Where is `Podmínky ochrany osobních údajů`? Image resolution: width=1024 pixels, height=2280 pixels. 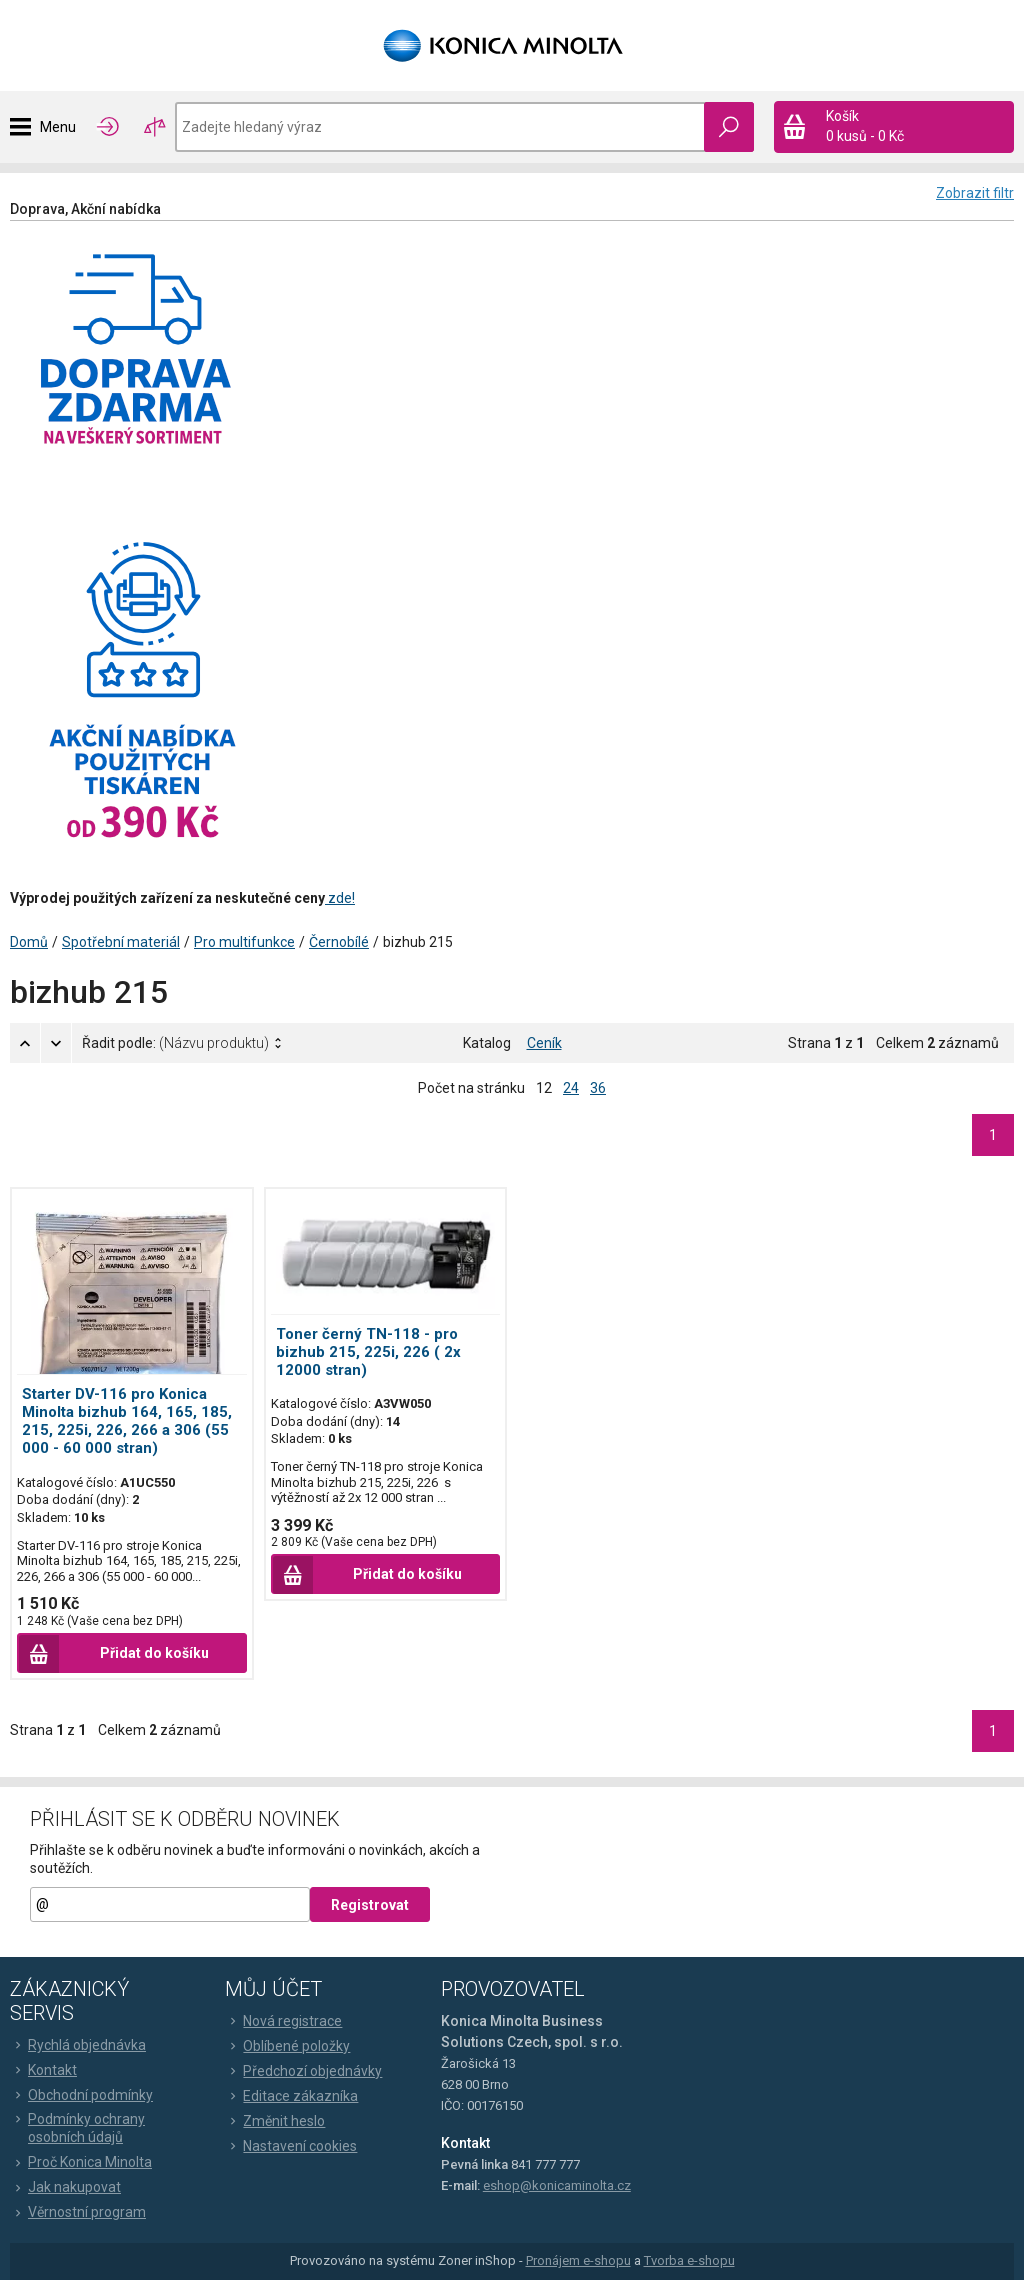 Podmínky ochrany osobních údajů is located at coordinates (77, 2128).